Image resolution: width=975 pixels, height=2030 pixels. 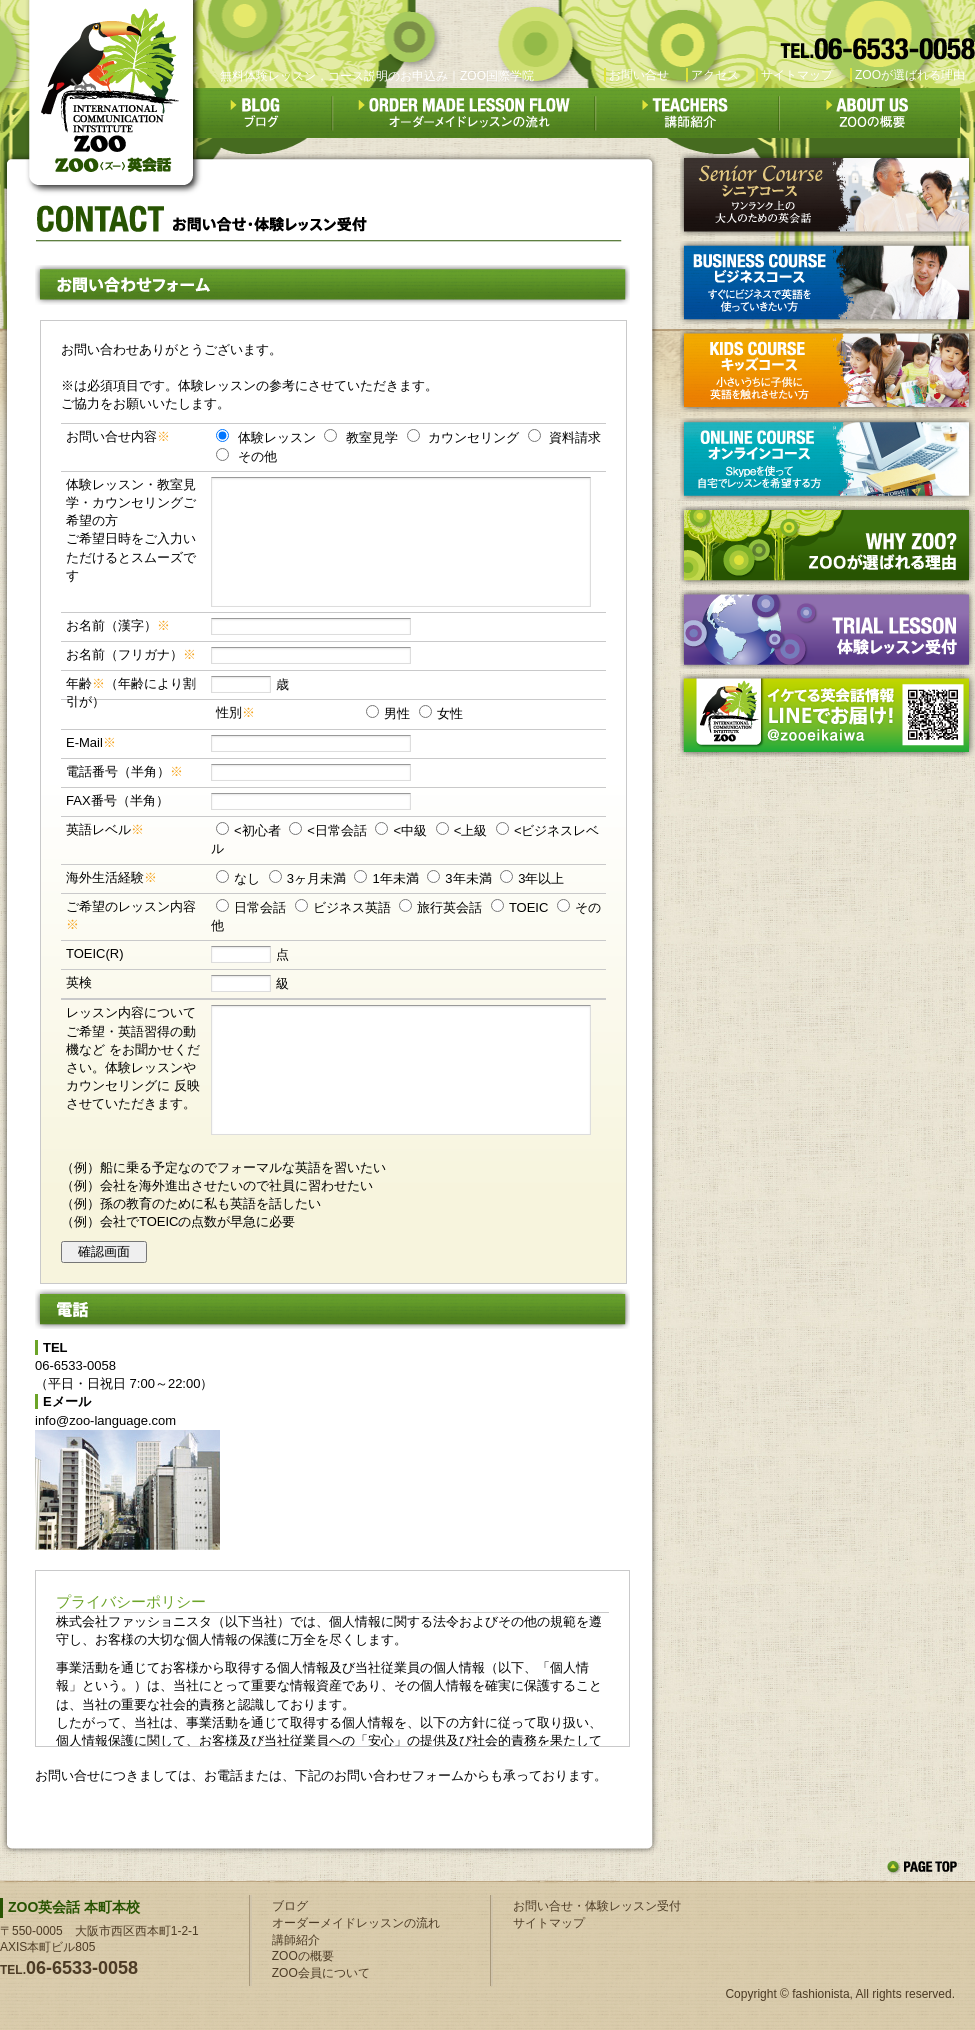 What do you see at coordinates (352, 907) in the screenshot?
I see `ビジネス英語` at bounding box center [352, 907].